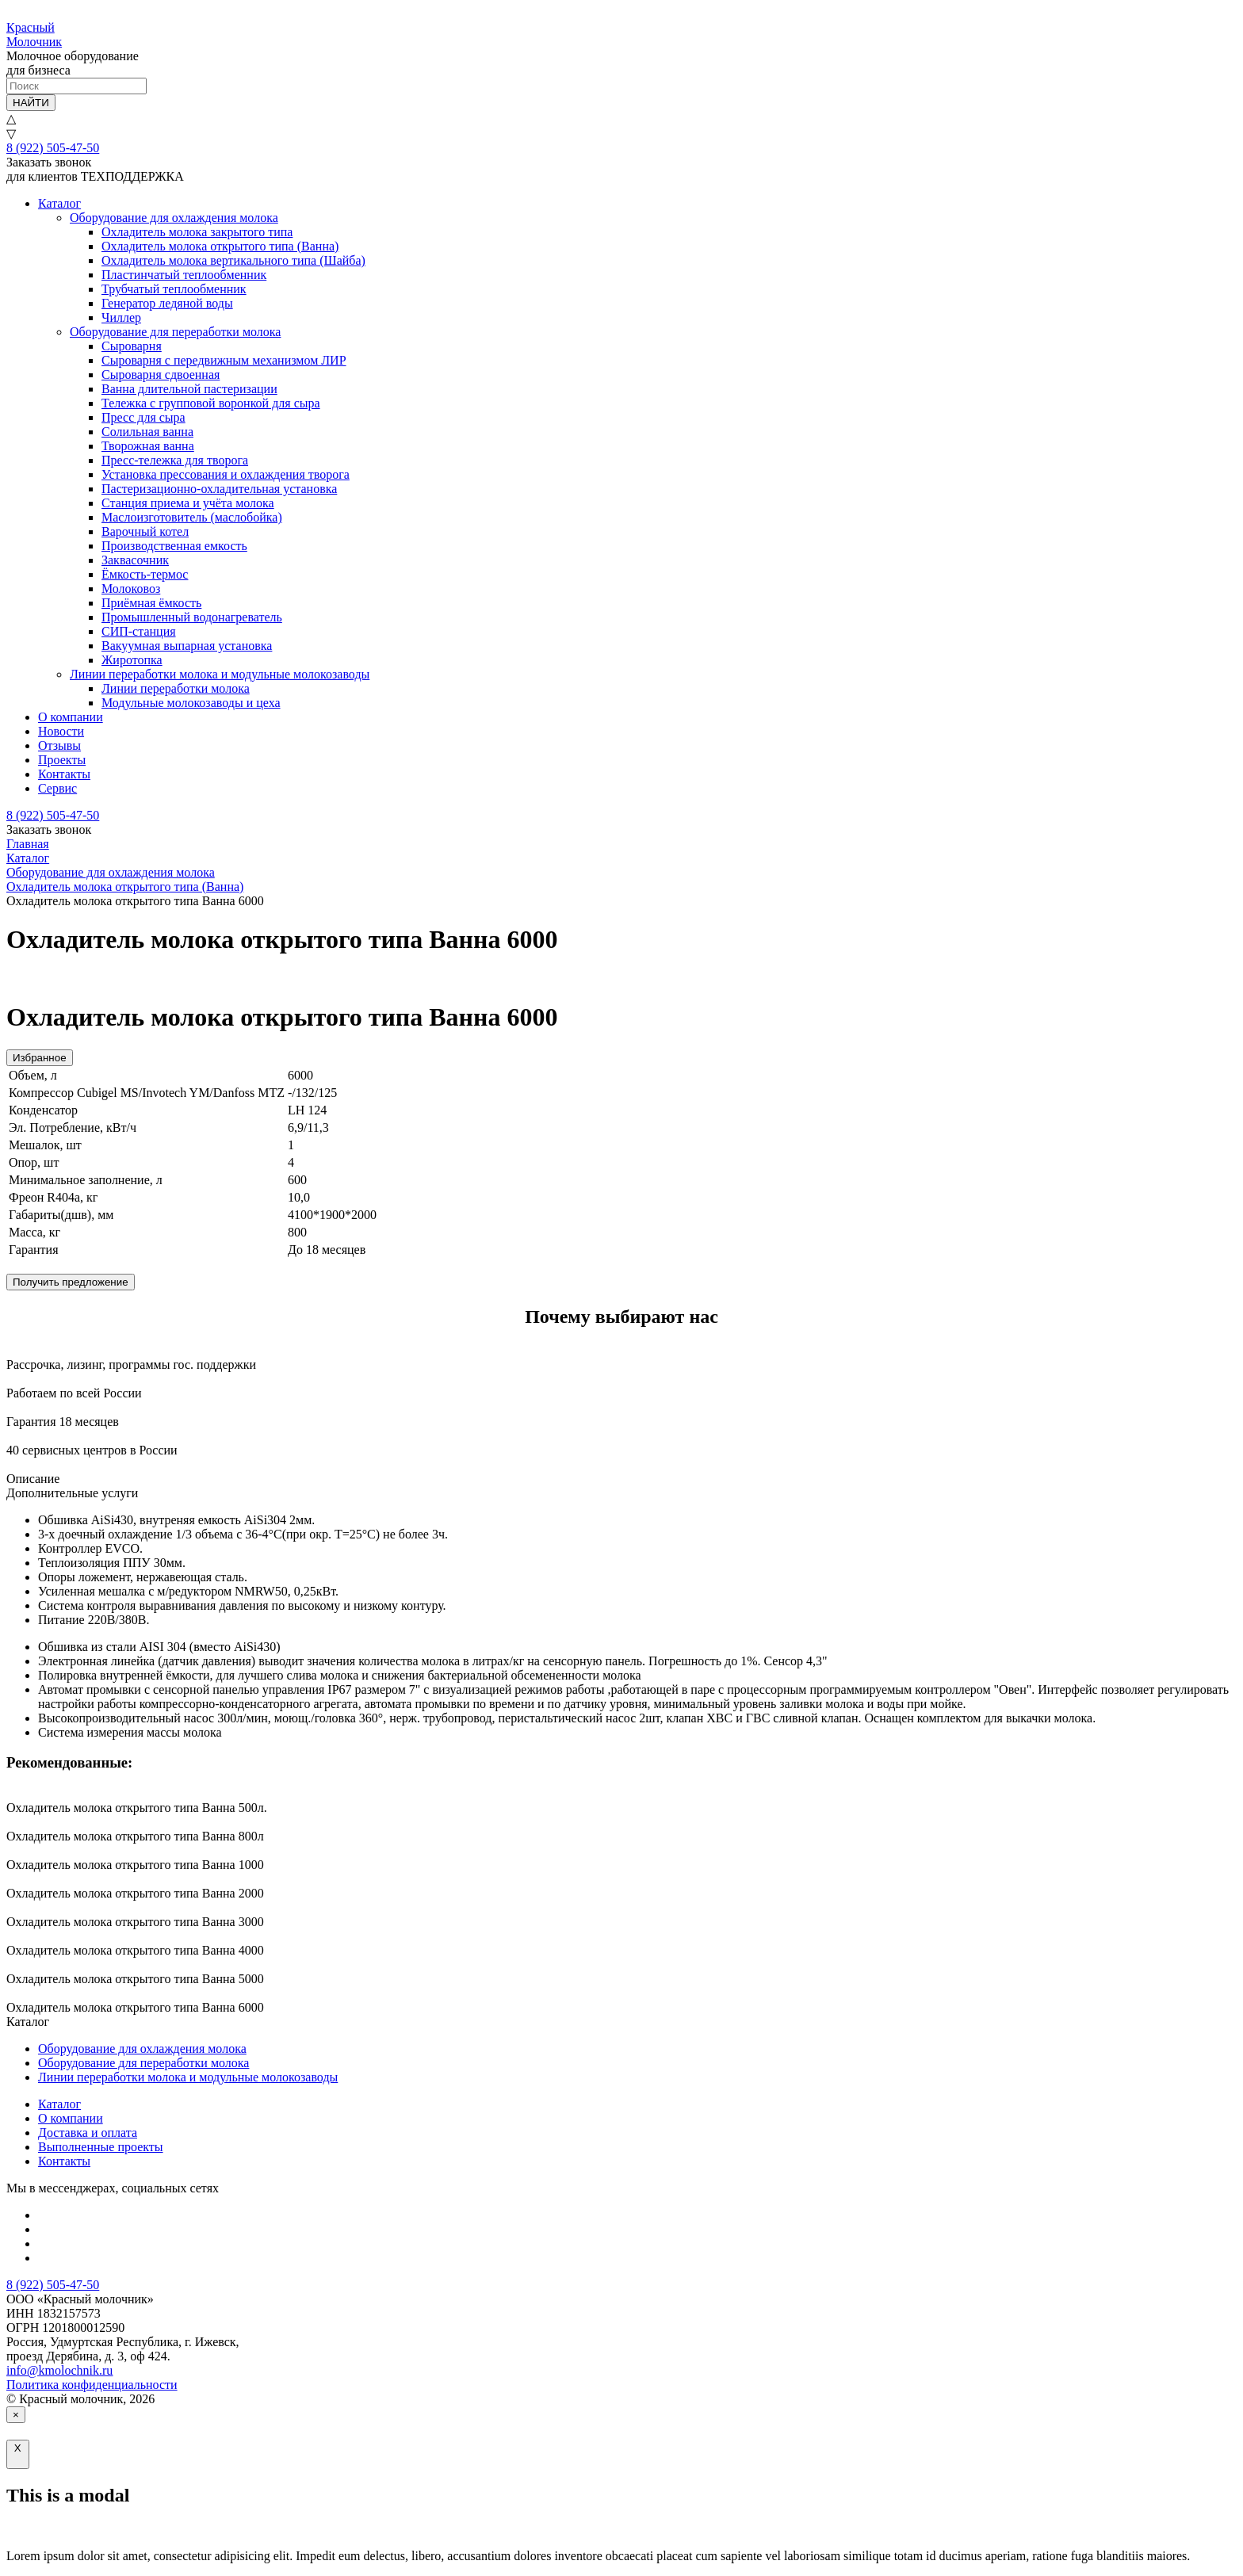  What do you see at coordinates (175, 331) in the screenshot?
I see `Оборудование для переработки молока` at bounding box center [175, 331].